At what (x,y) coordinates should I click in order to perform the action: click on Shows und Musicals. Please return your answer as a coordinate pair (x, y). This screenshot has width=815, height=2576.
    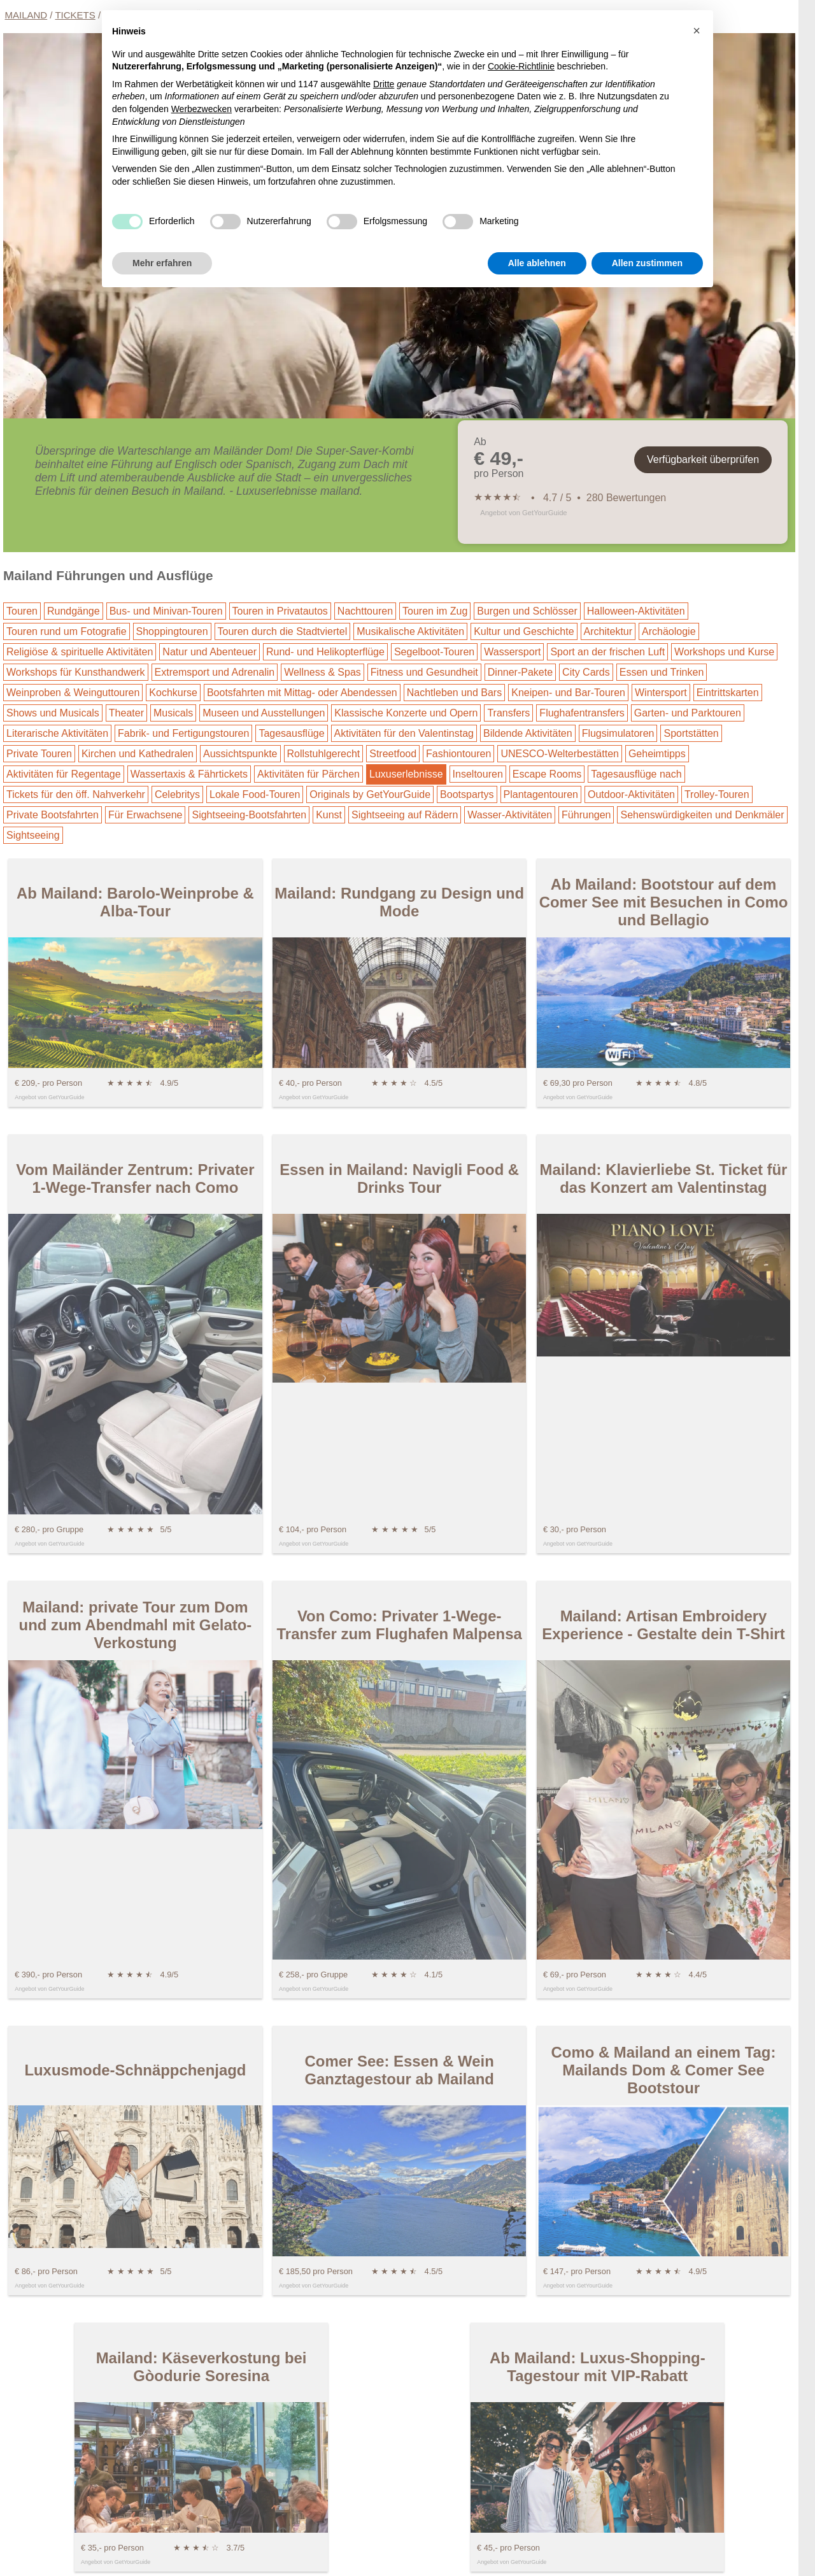
    Looking at the image, I should click on (52, 713).